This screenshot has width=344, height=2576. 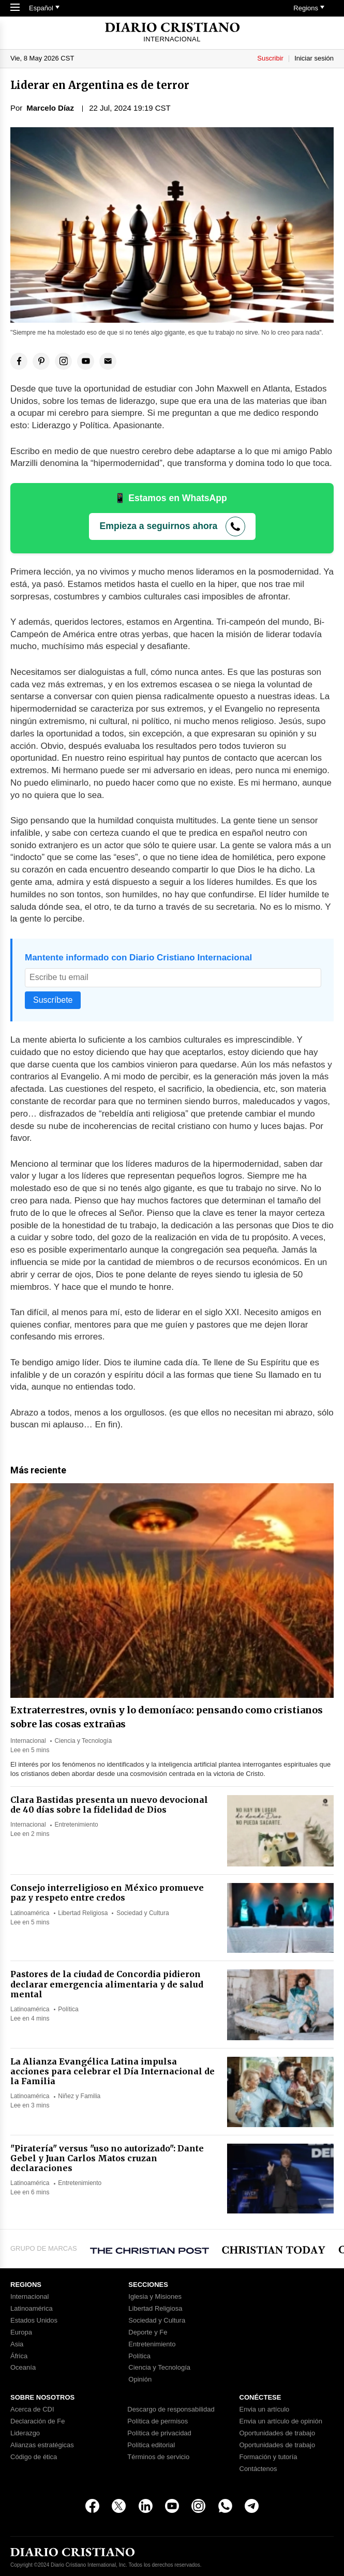 What do you see at coordinates (83, 1913) in the screenshot?
I see `Libertad Religiosa` at bounding box center [83, 1913].